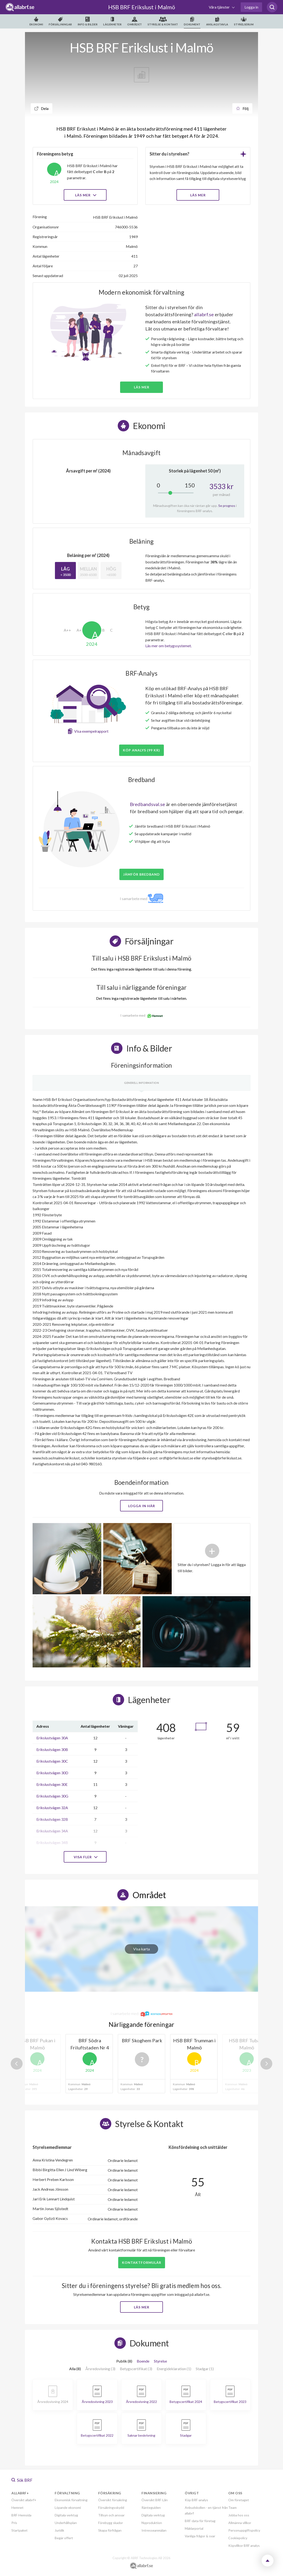 This screenshot has width=283, height=2576. Describe the element at coordinates (52, 1819) in the screenshot. I see `Erikslustvägen 32B` at that location.